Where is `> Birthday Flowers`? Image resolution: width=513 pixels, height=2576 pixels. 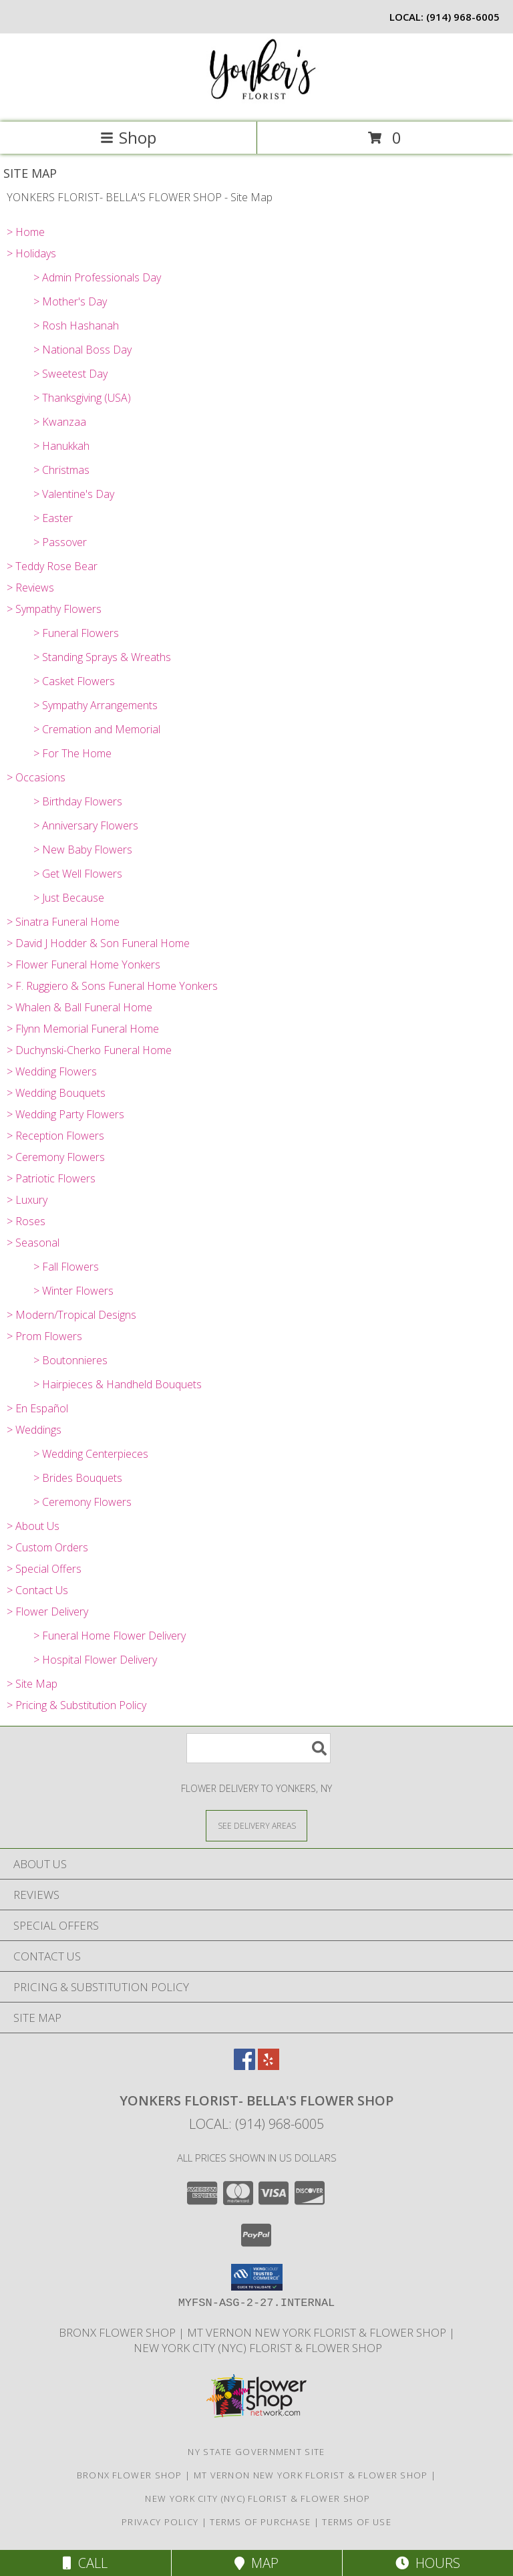 > Birthday Flowers is located at coordinates (77, 801).